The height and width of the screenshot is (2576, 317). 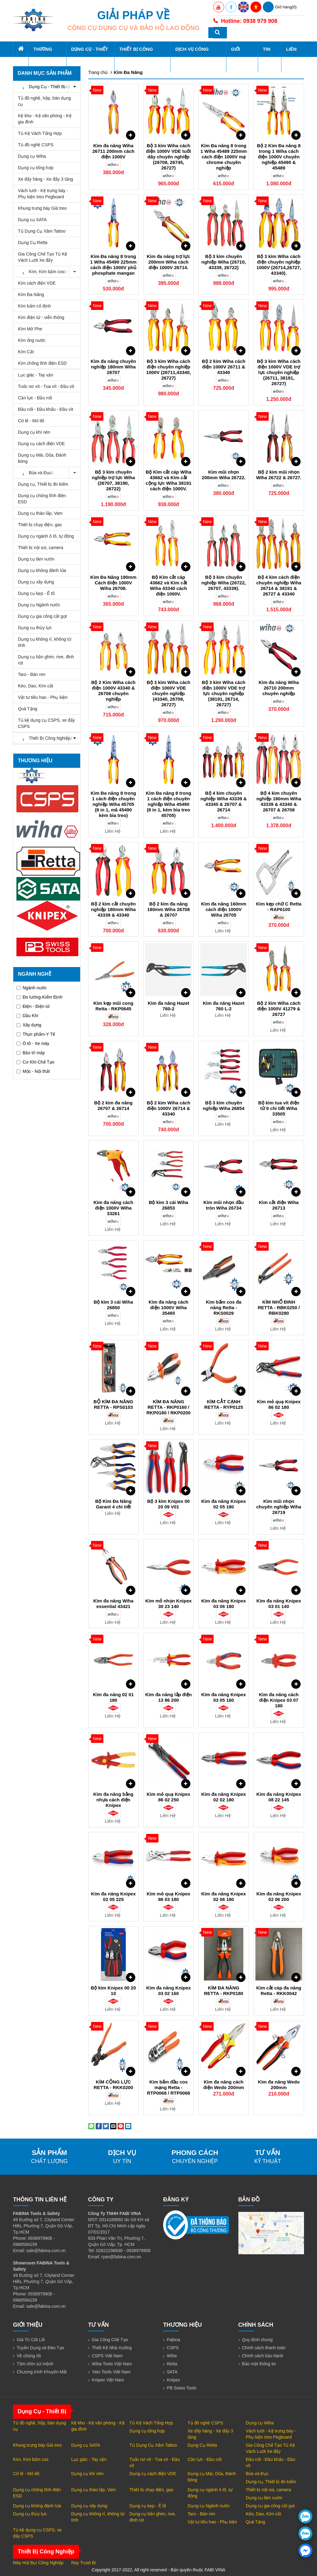 I want to click on Bộ 3 kìm Wiha cách điện chuyên nghiệp 1000V (26714,26727, 43340)., so click(x=278, y=265).